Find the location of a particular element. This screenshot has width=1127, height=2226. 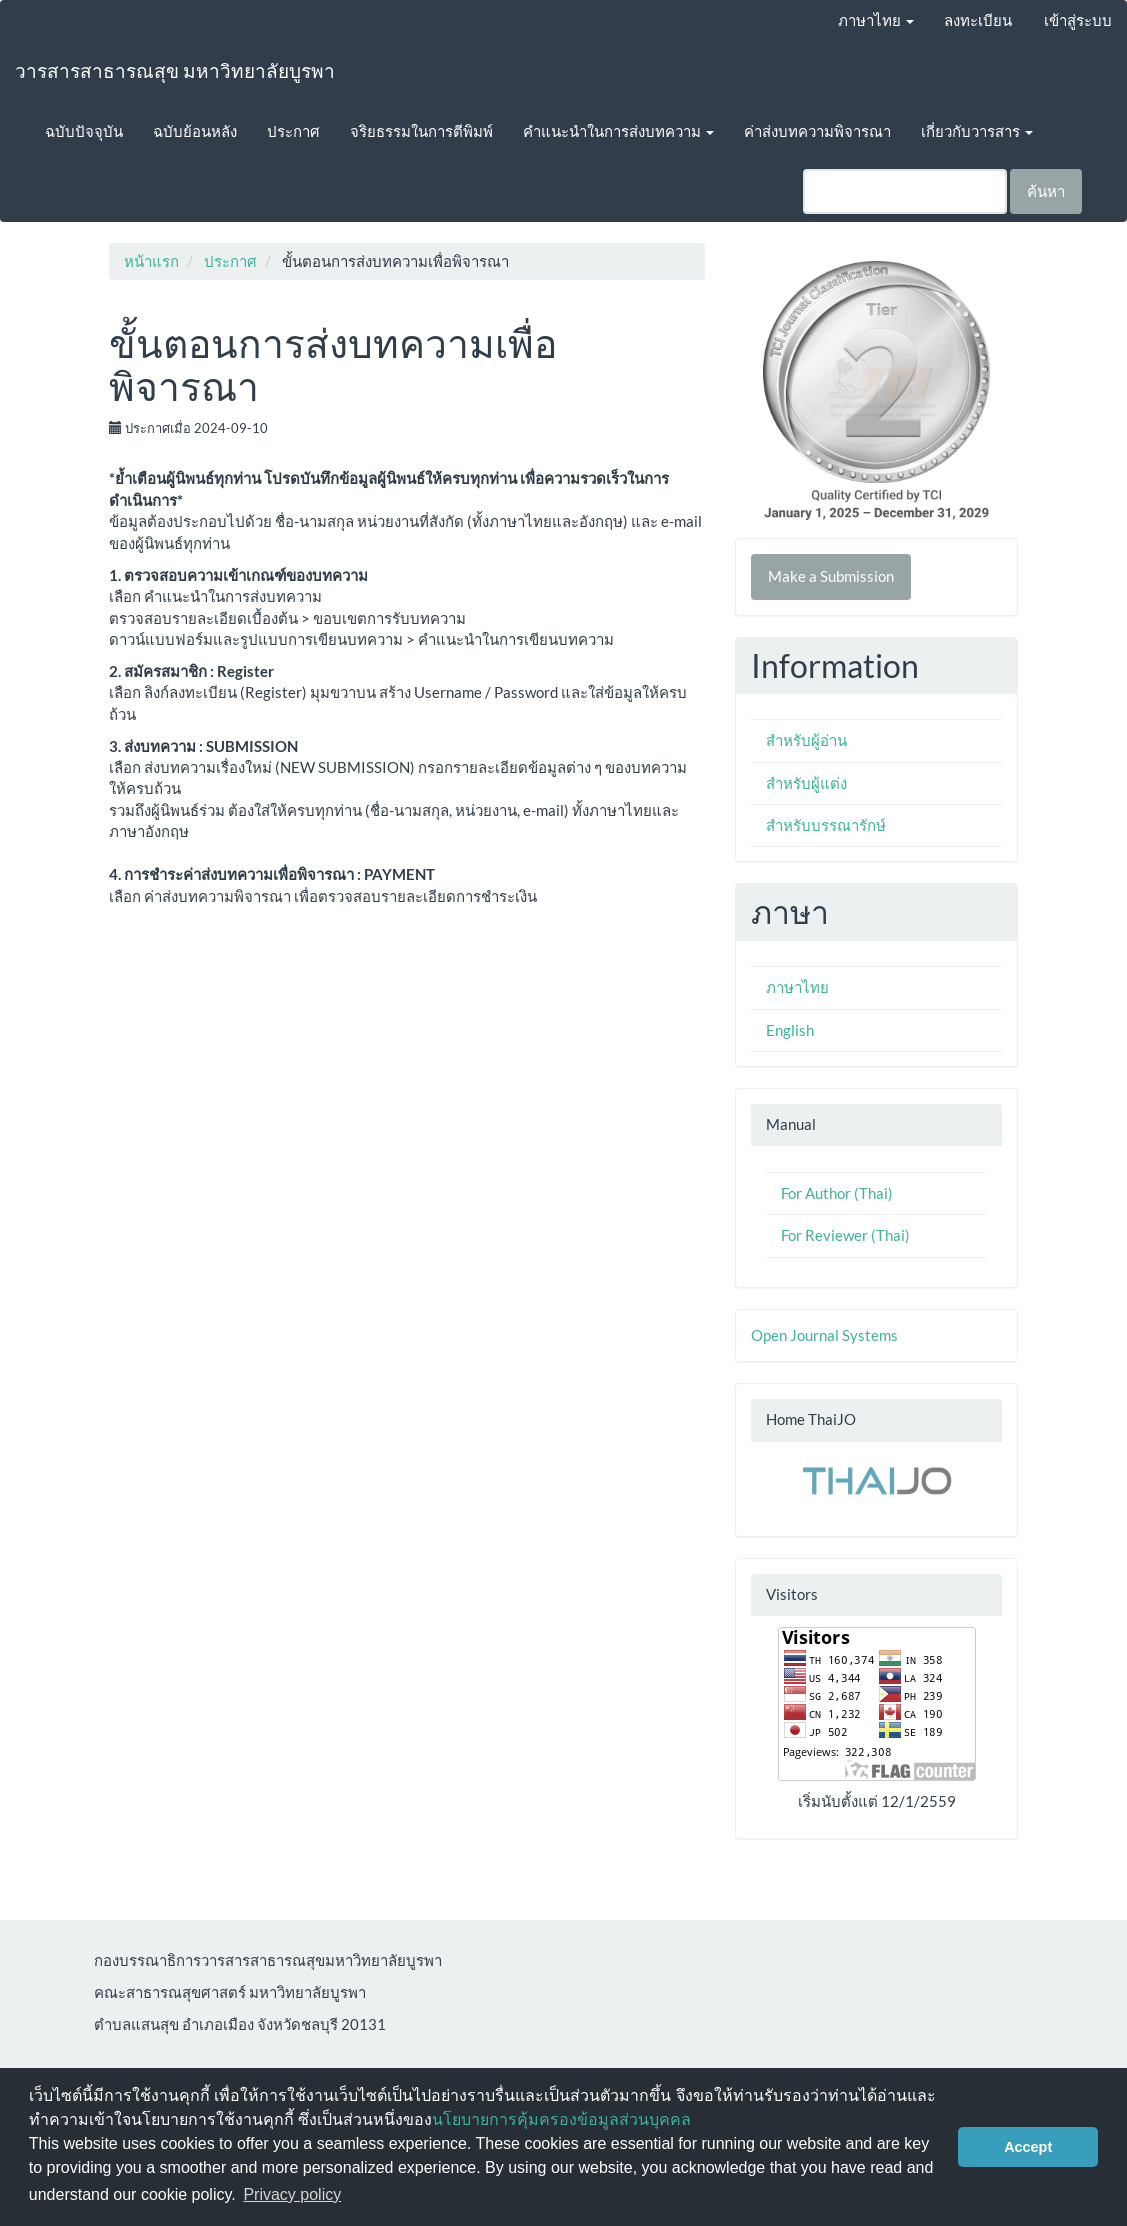

For Author (Thai) is located at coordinates (837, 1193).